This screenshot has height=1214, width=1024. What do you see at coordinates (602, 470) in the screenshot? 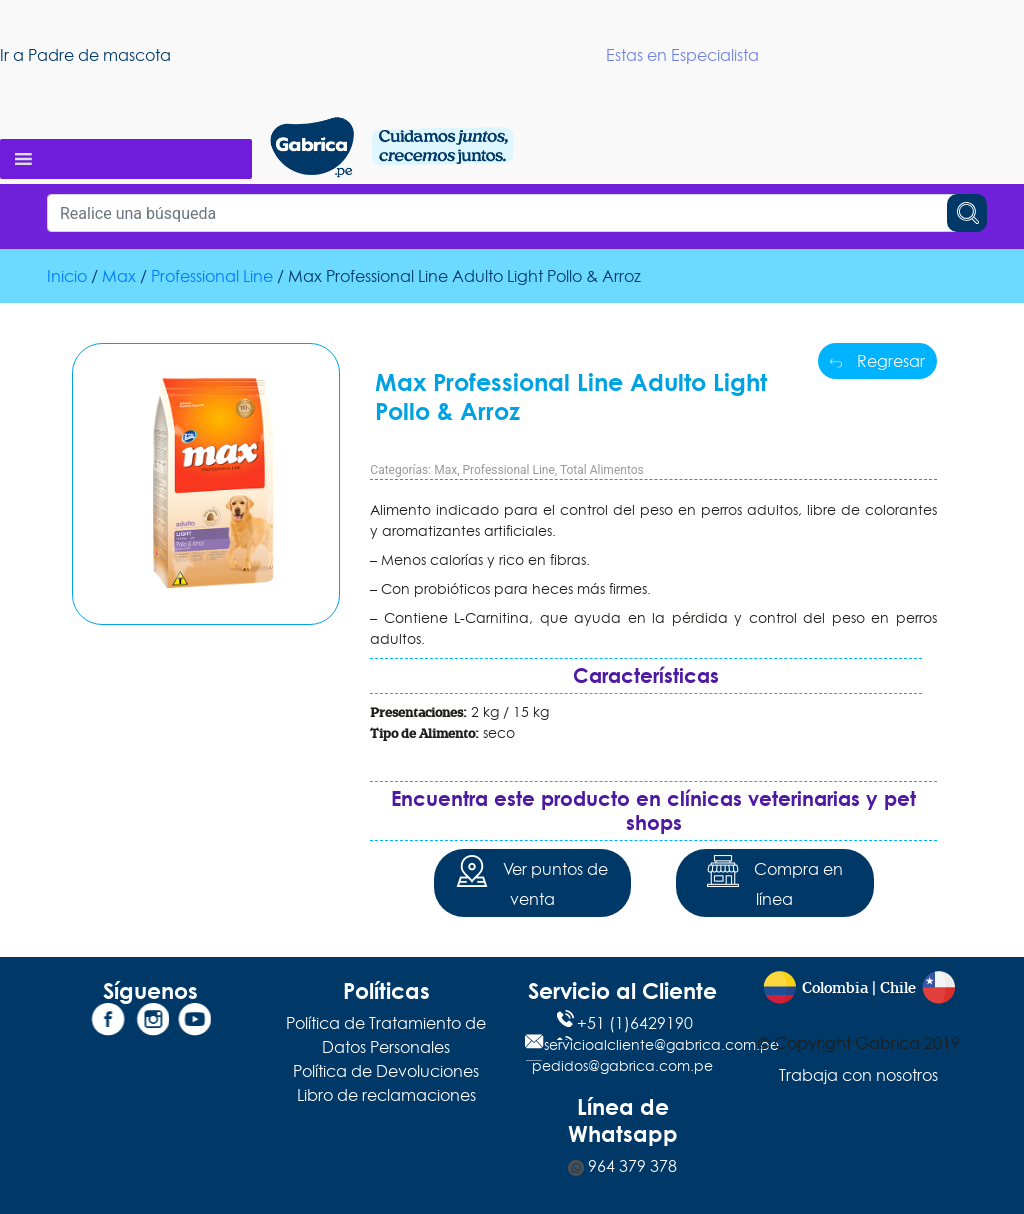
I see `Total Alimentos` at bounding box center [602, 470].